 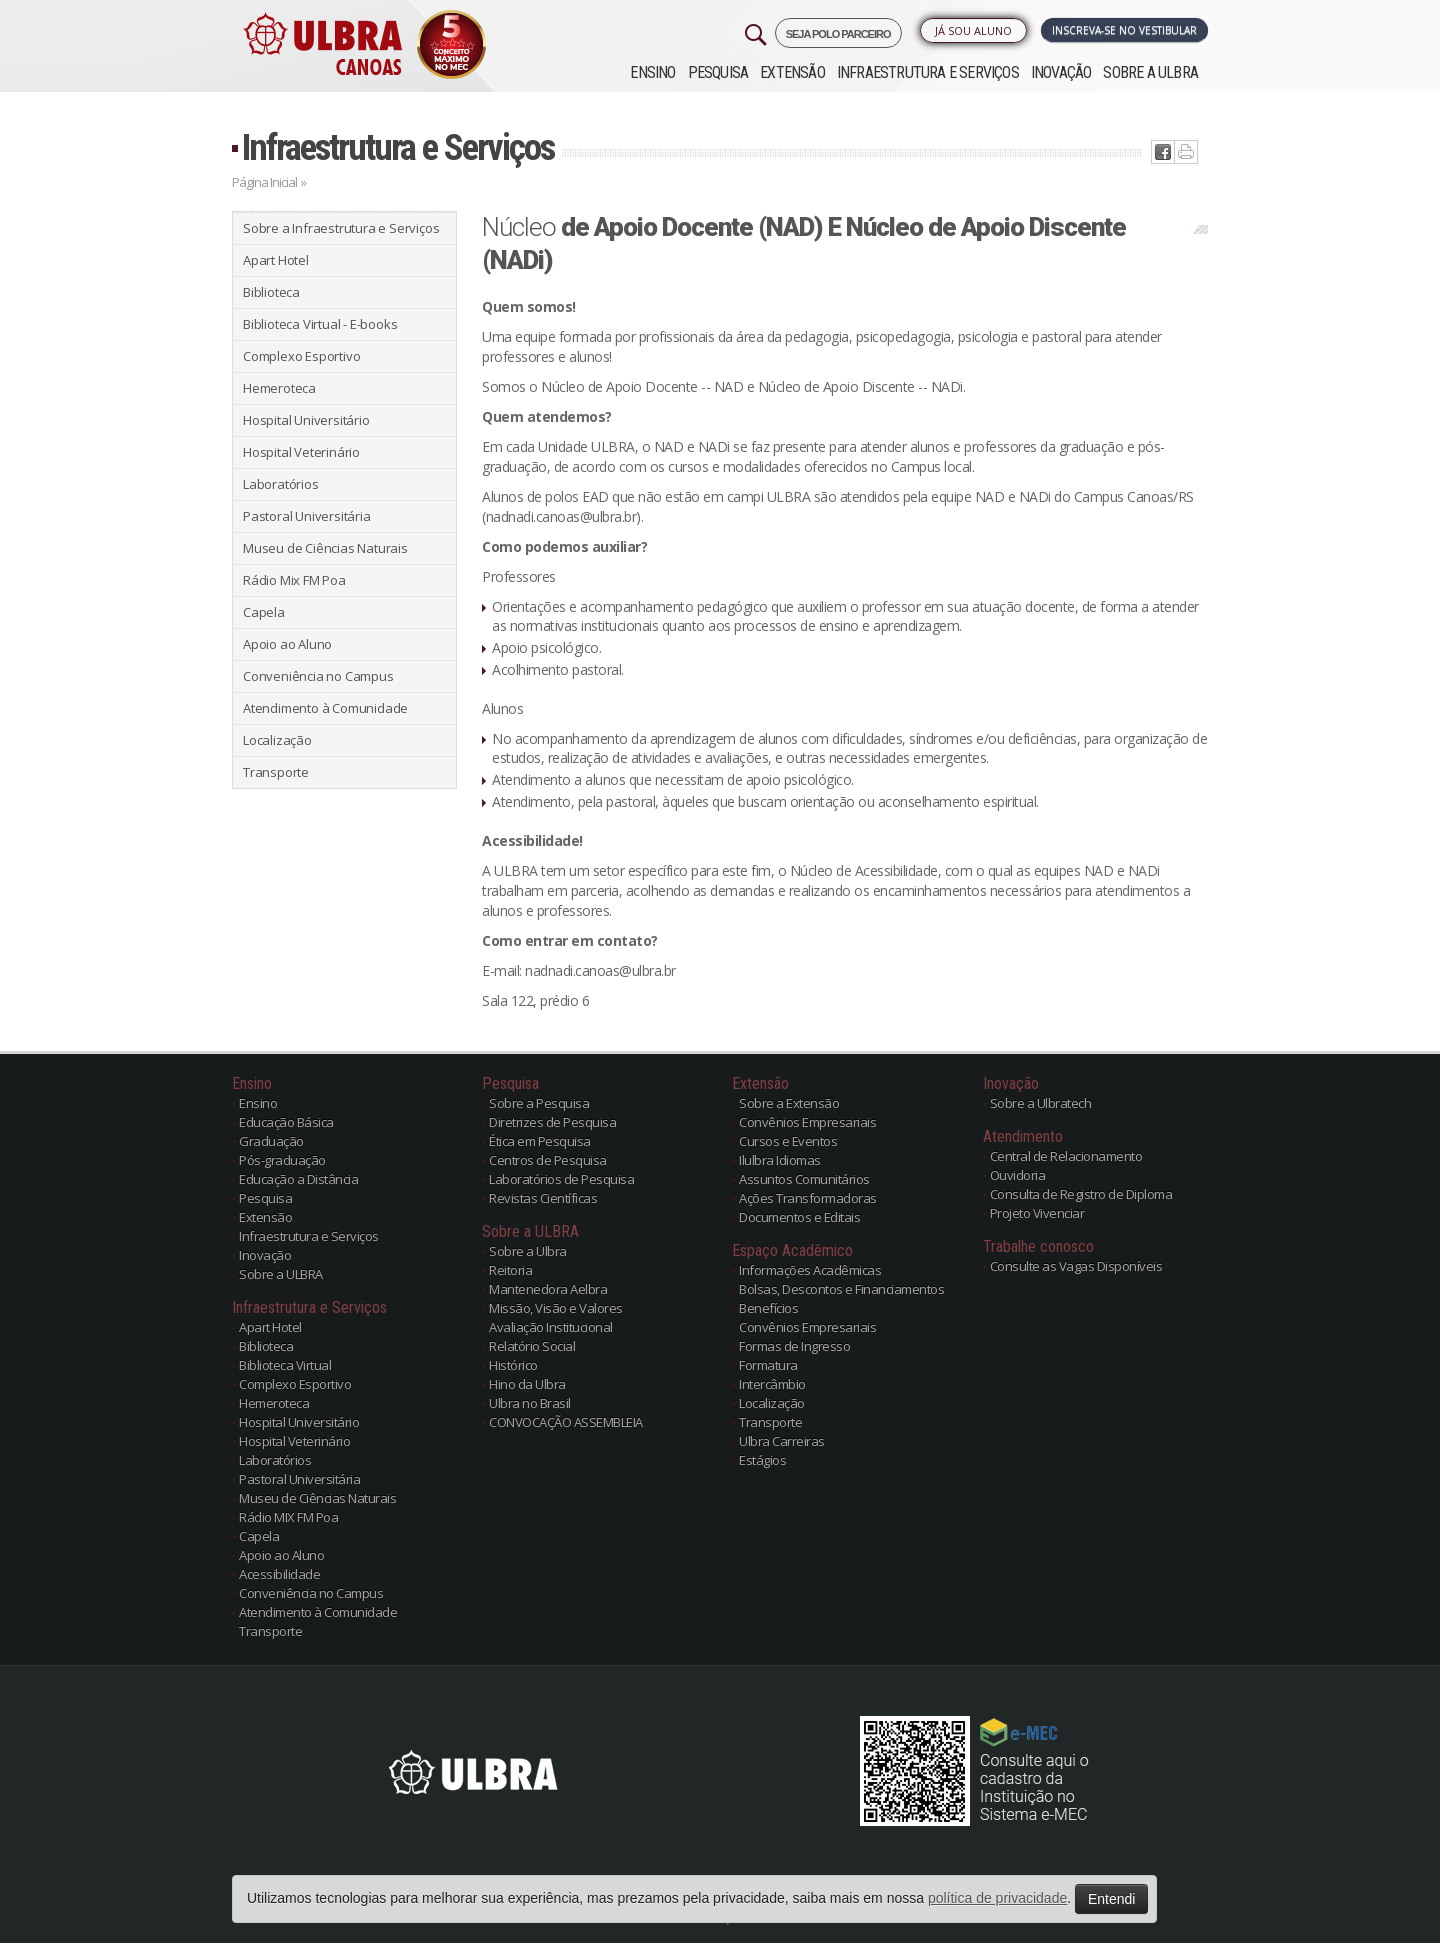 I want to click on Sobre a ULBRA, so click(x=1150, y=72).